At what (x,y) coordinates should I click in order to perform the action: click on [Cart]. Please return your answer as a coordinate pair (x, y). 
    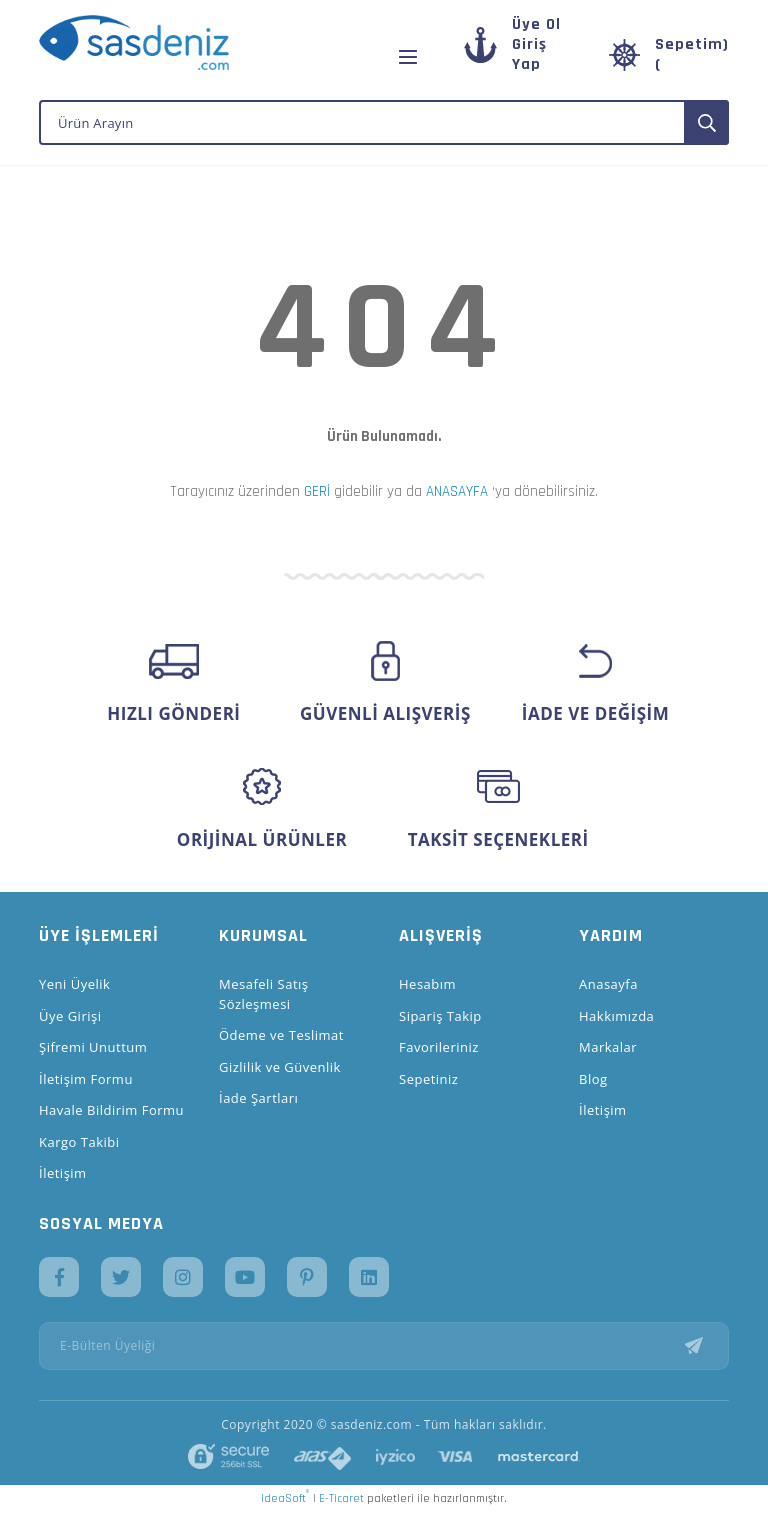
    Looking at the image, I should click on (669, 55).